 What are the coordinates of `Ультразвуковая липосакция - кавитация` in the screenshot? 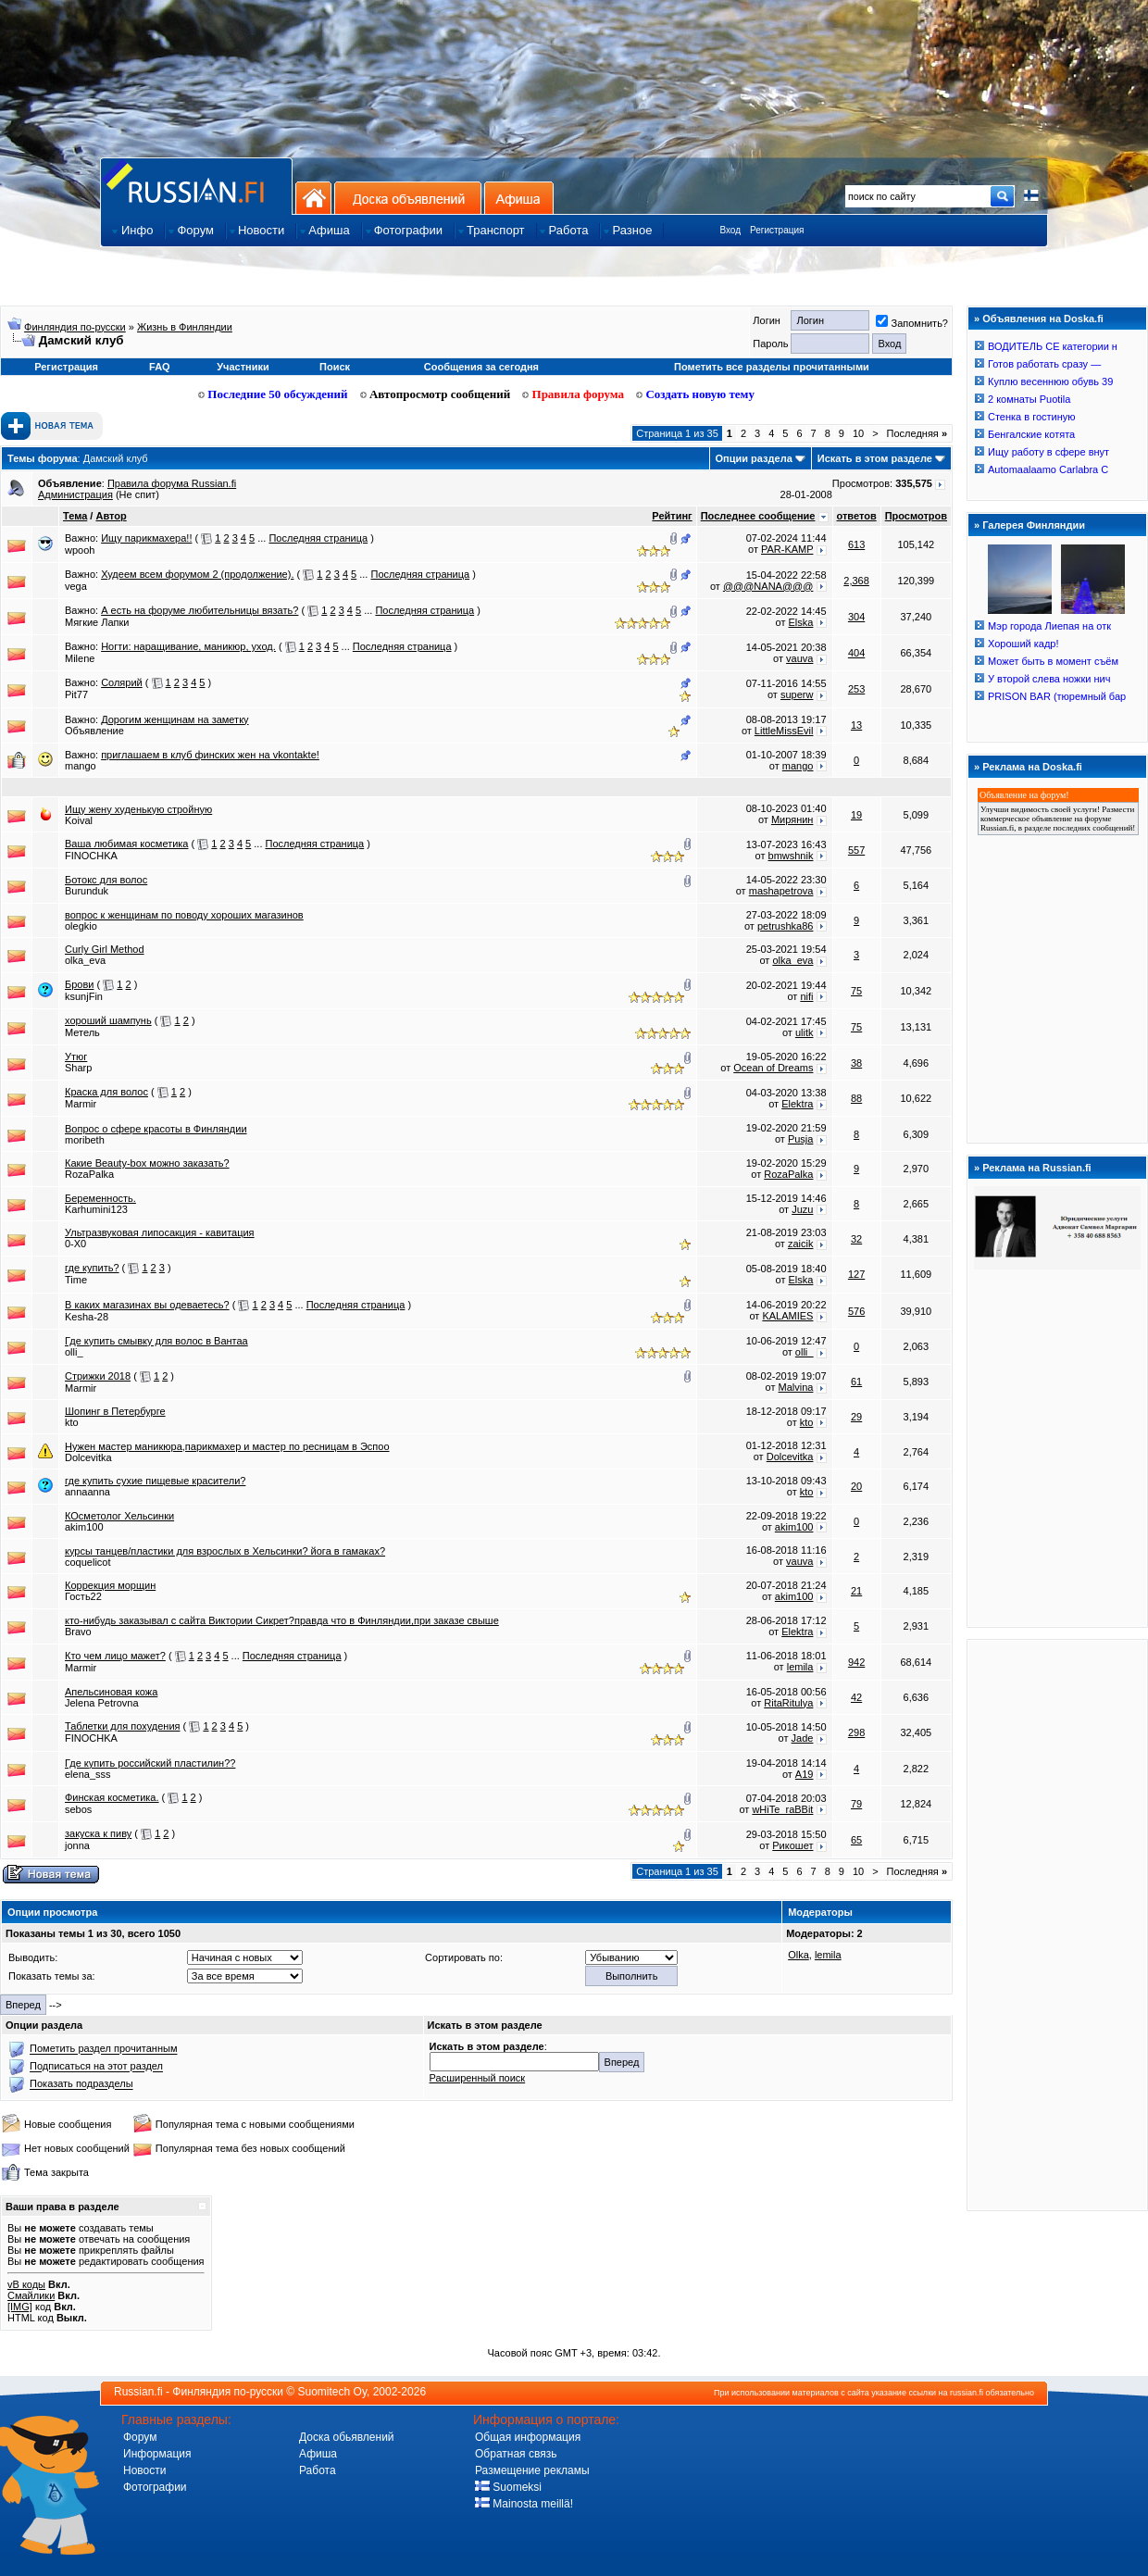 It's located at (160, 1232).